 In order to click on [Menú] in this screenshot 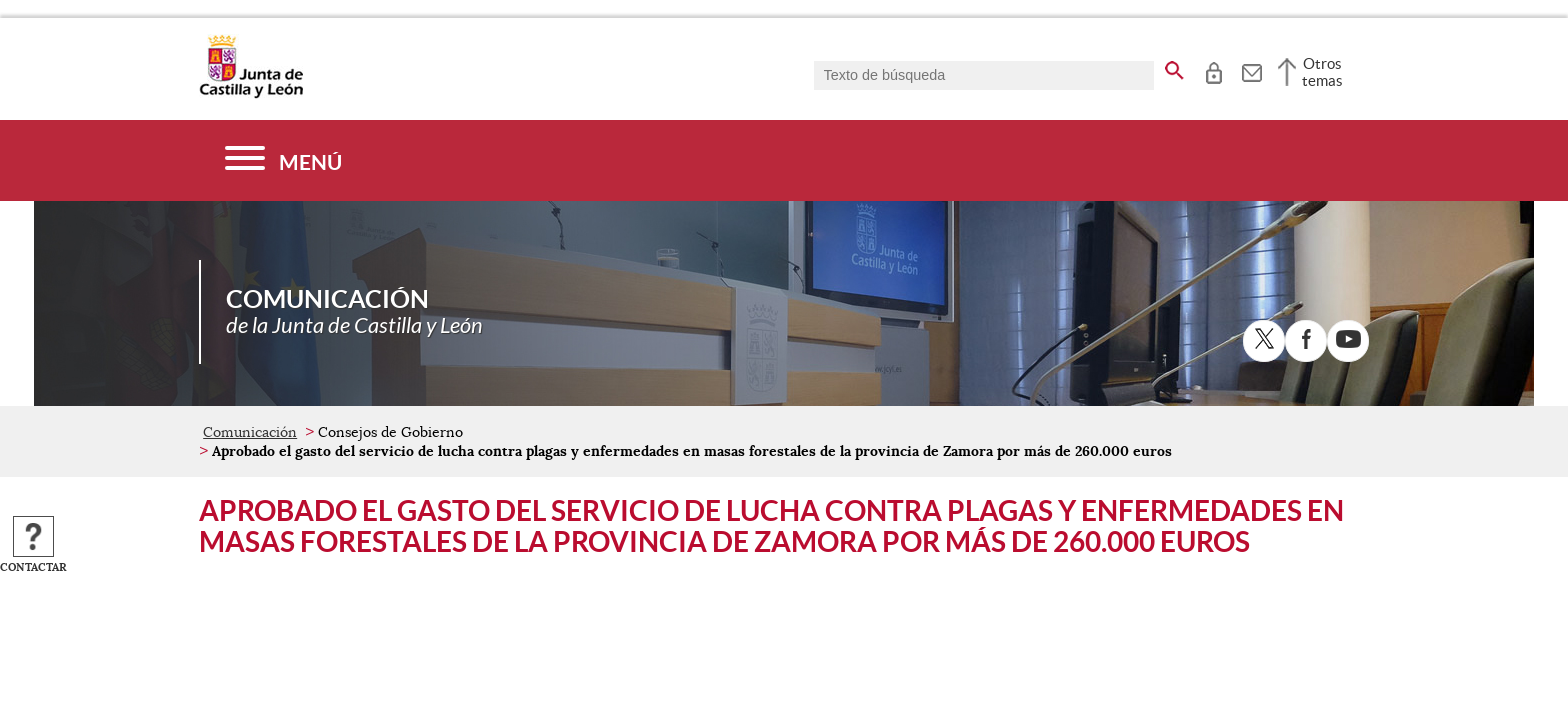, I will do `click(283, 160)`.